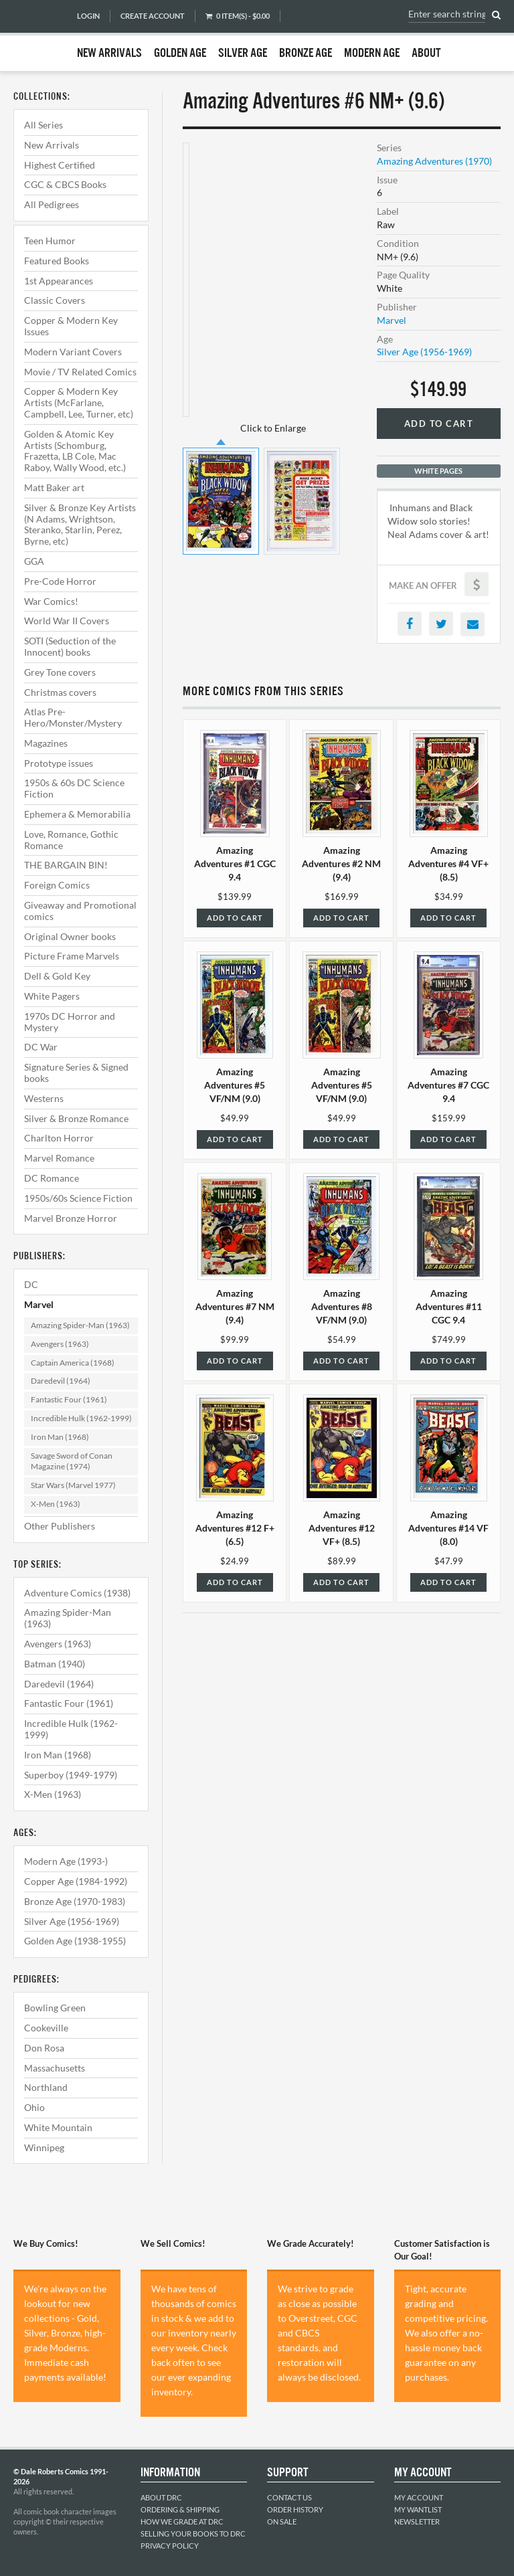 The height and width of the screenshot is (2576, 514). What do you see at coordinates (46, 2027) in the screenshot?
I see `Cookeville` at bounding box center [46, 2027].